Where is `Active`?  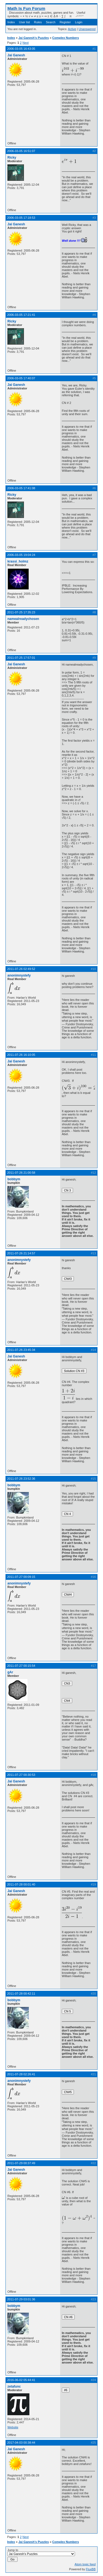 Active is located at coordinates (72, 29).